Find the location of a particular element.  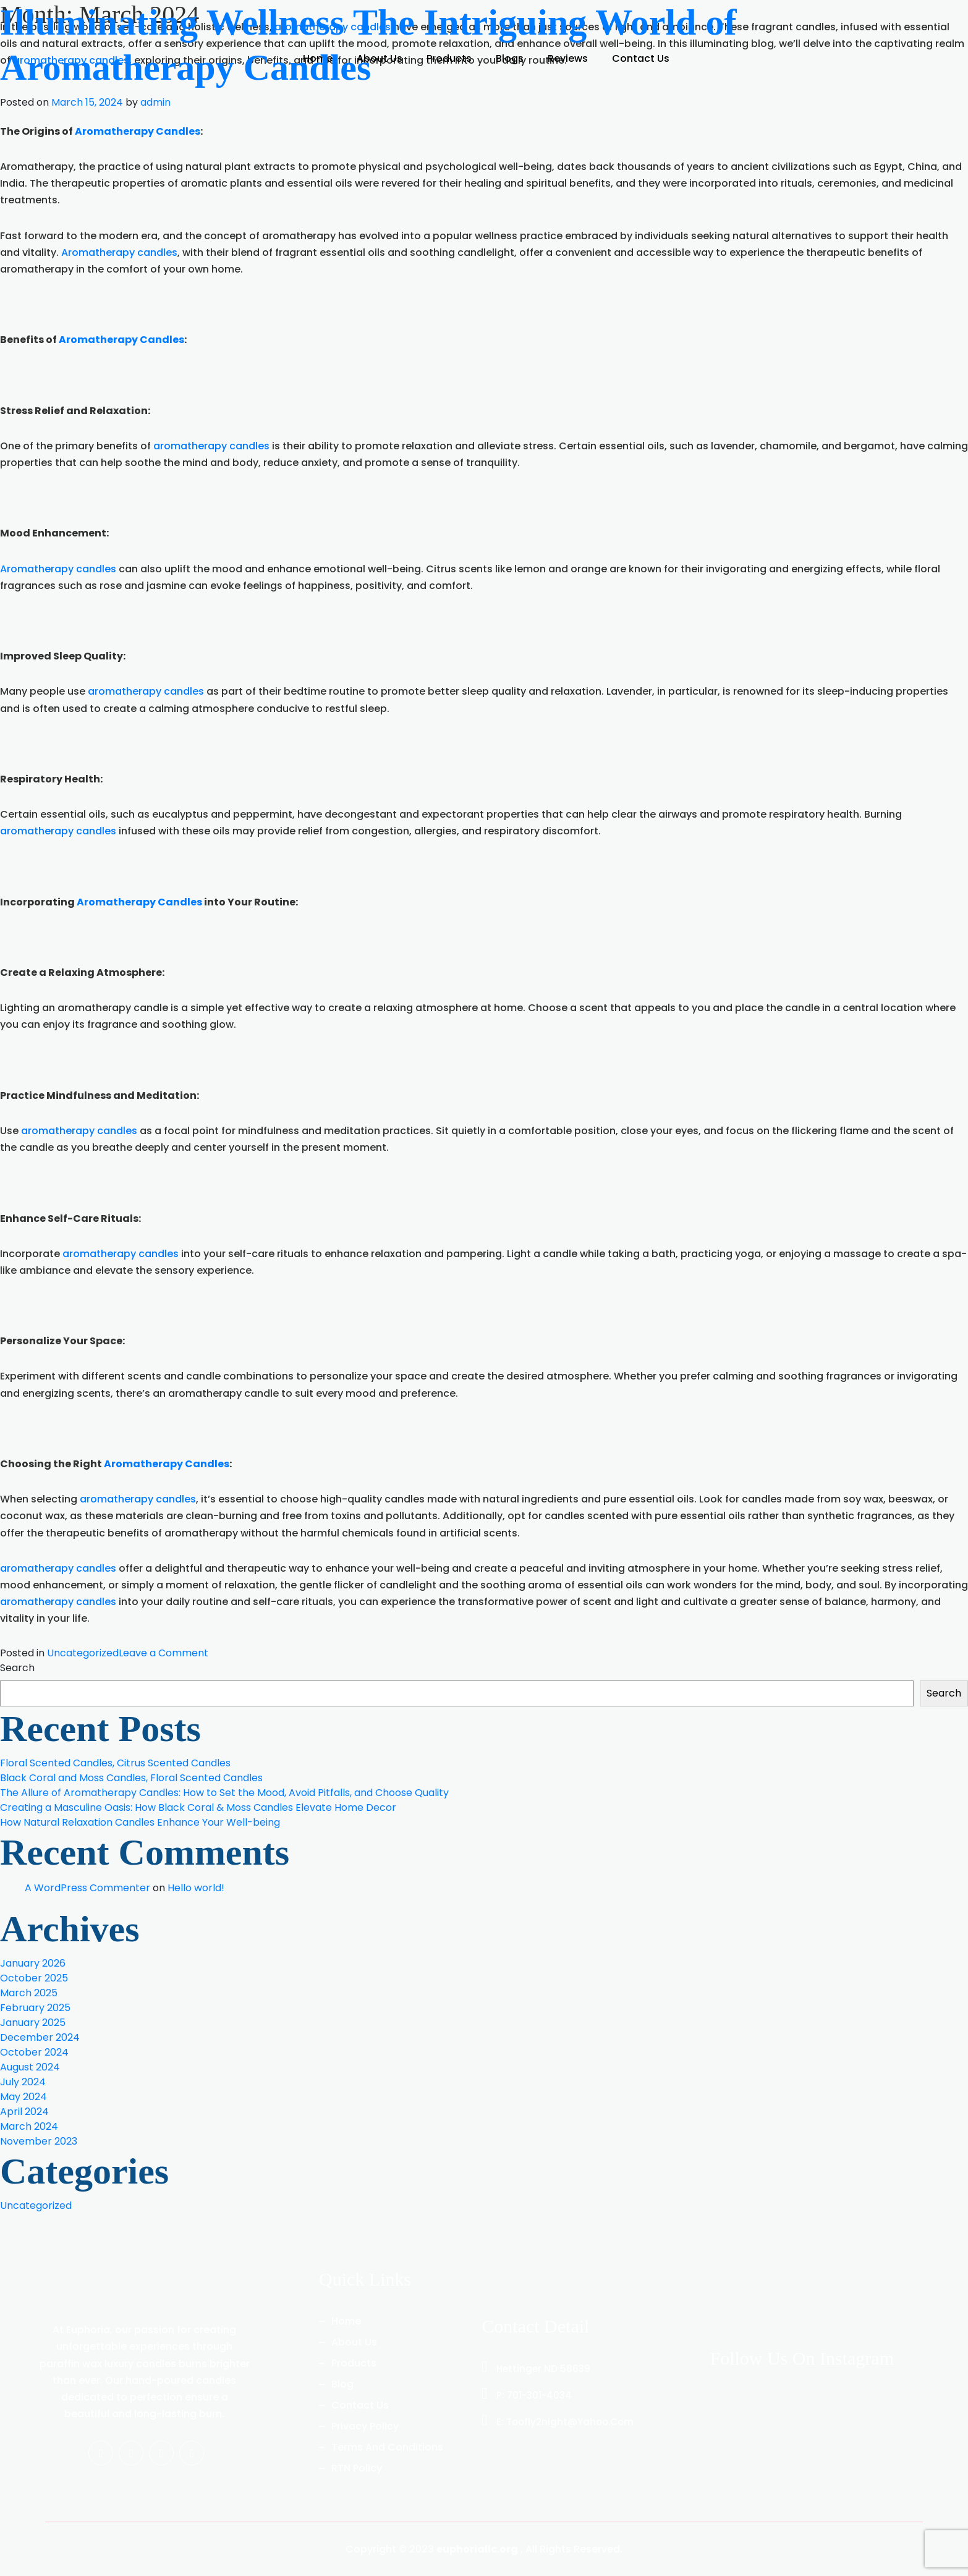

April 2024 is located at coordinates (24, 2111).